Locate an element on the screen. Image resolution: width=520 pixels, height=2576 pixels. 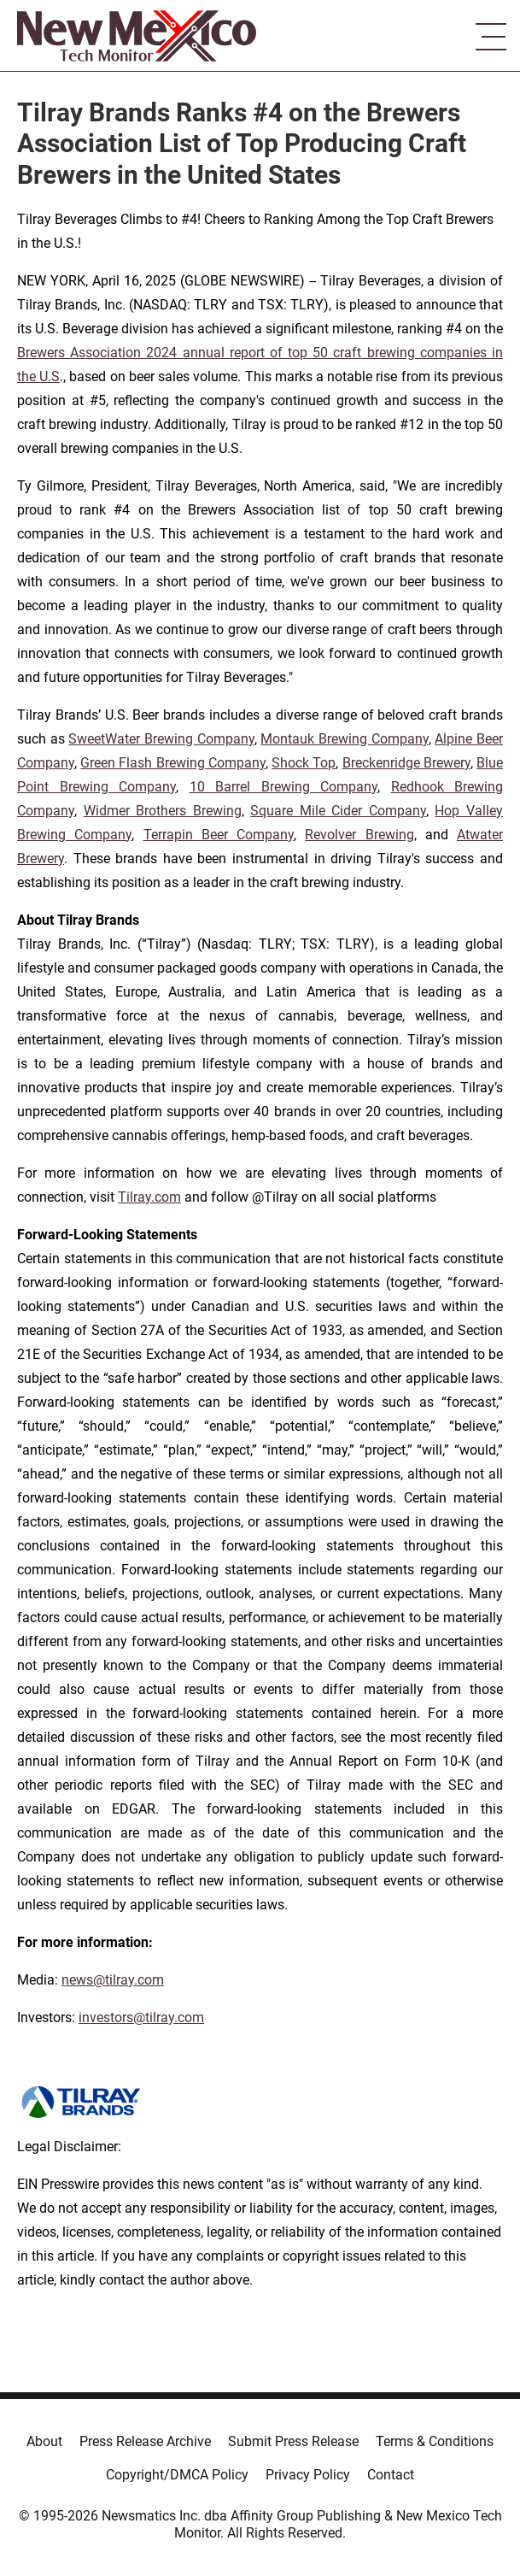
Press Release Archive is located at coordinates (145, 2441).